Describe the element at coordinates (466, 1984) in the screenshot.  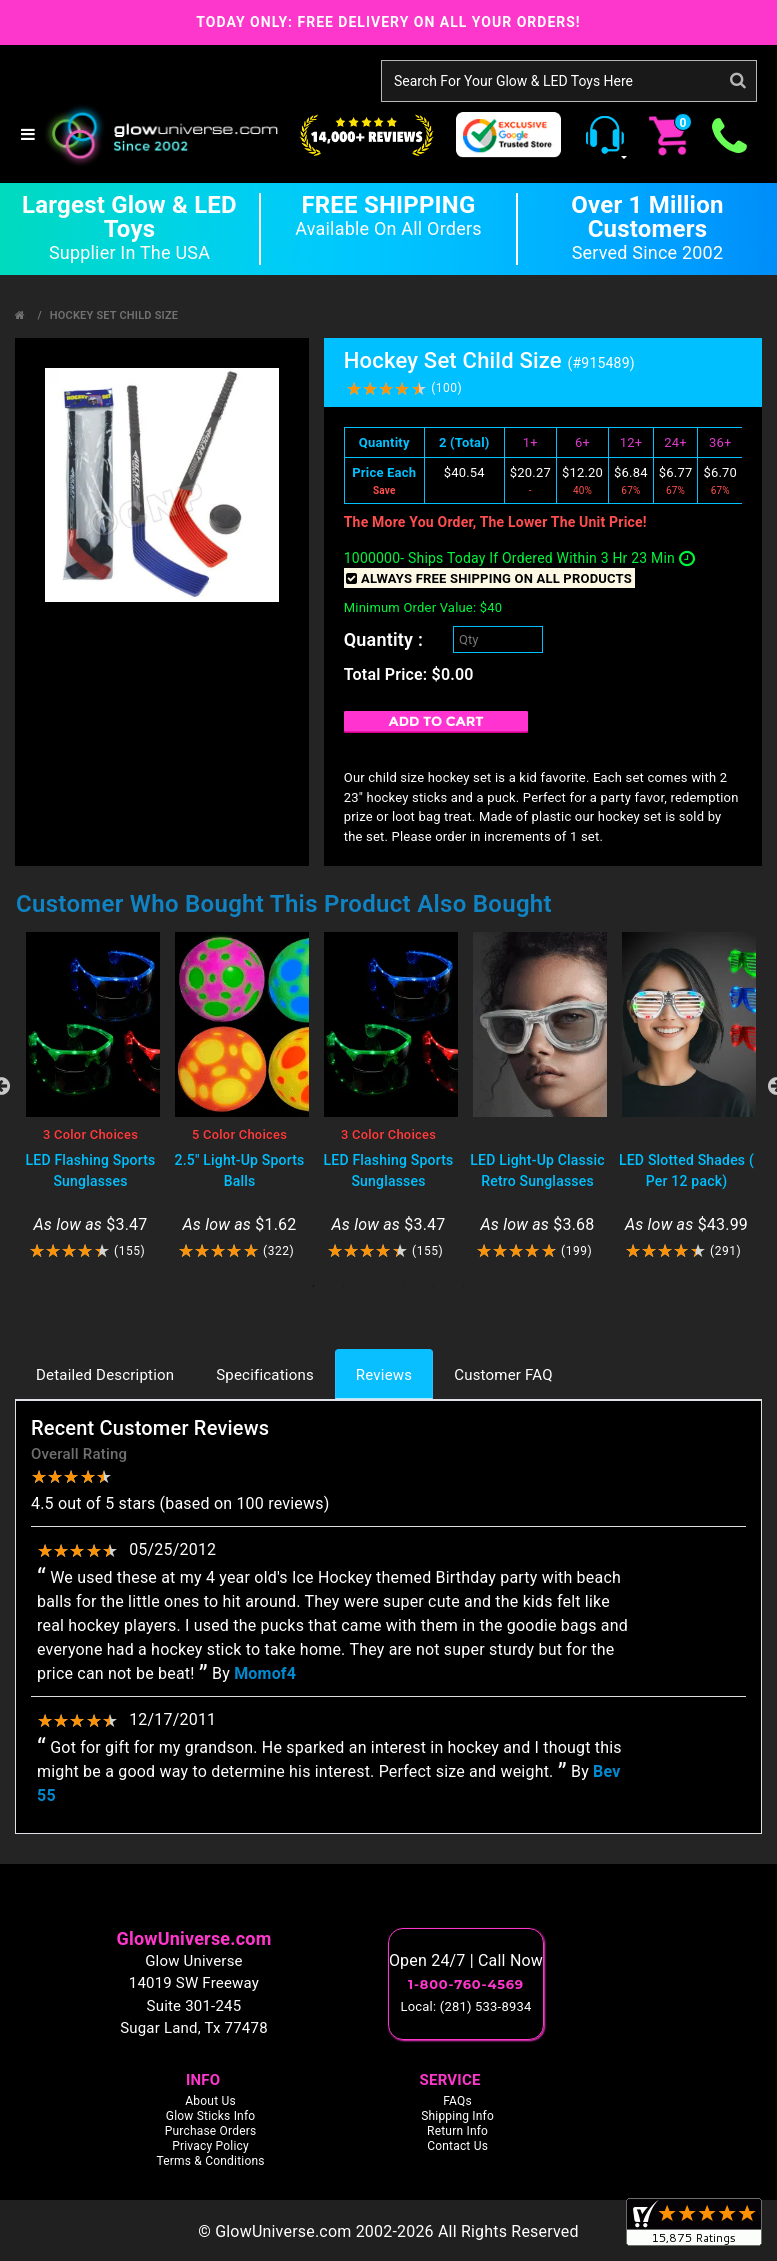
I see `1-800-760-4569` at that location.